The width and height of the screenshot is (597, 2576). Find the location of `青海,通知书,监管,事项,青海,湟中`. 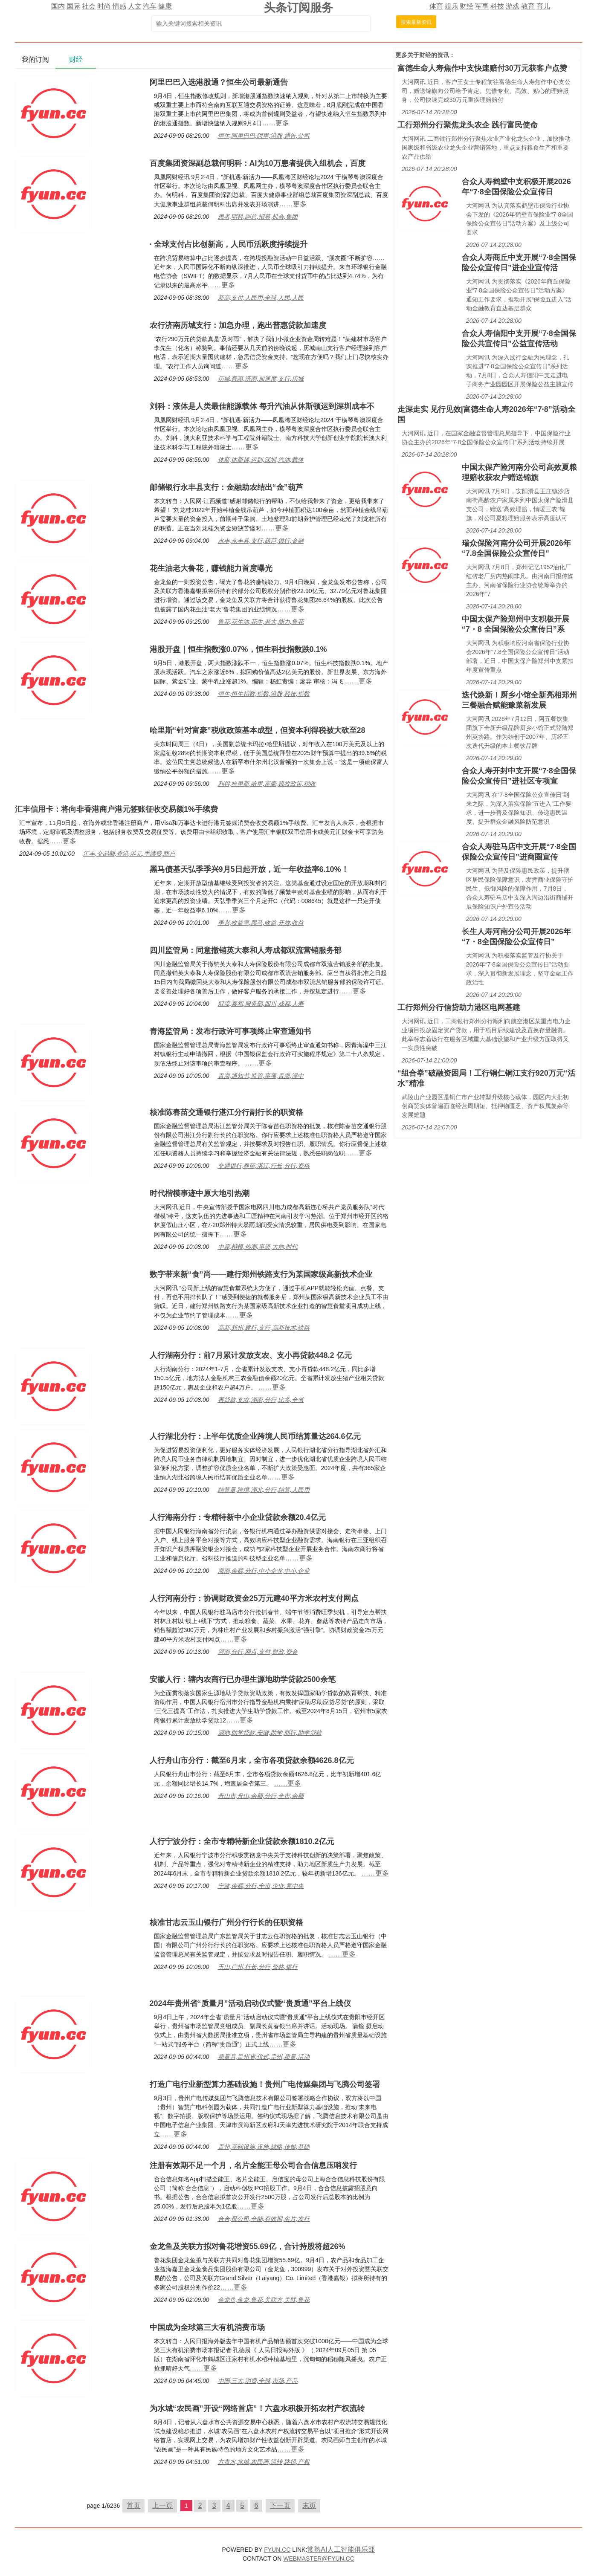

青海,通知书,监管,事项,青海,湟中 is located at coordinates (261, 1075).